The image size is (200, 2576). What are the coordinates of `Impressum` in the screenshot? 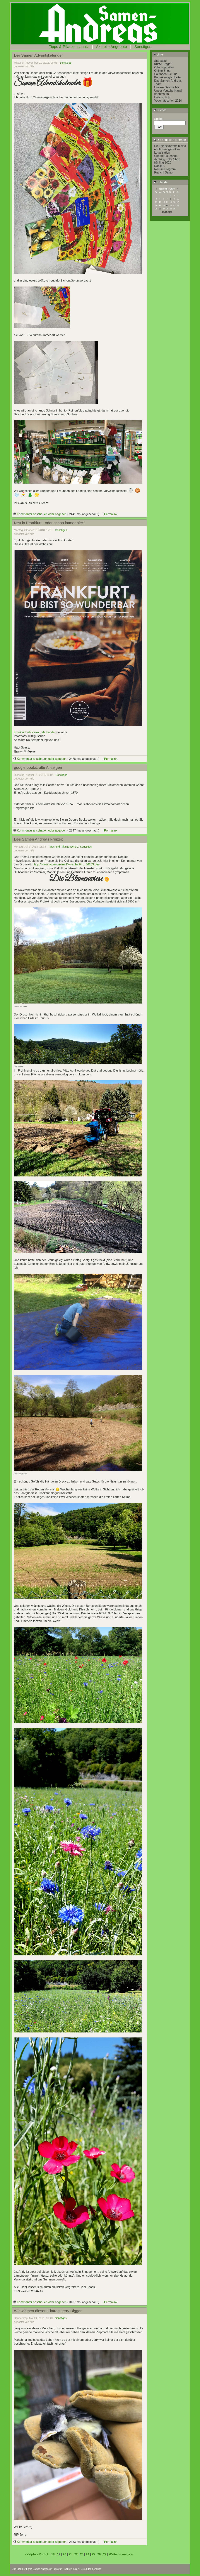 It's located at (161, 94).